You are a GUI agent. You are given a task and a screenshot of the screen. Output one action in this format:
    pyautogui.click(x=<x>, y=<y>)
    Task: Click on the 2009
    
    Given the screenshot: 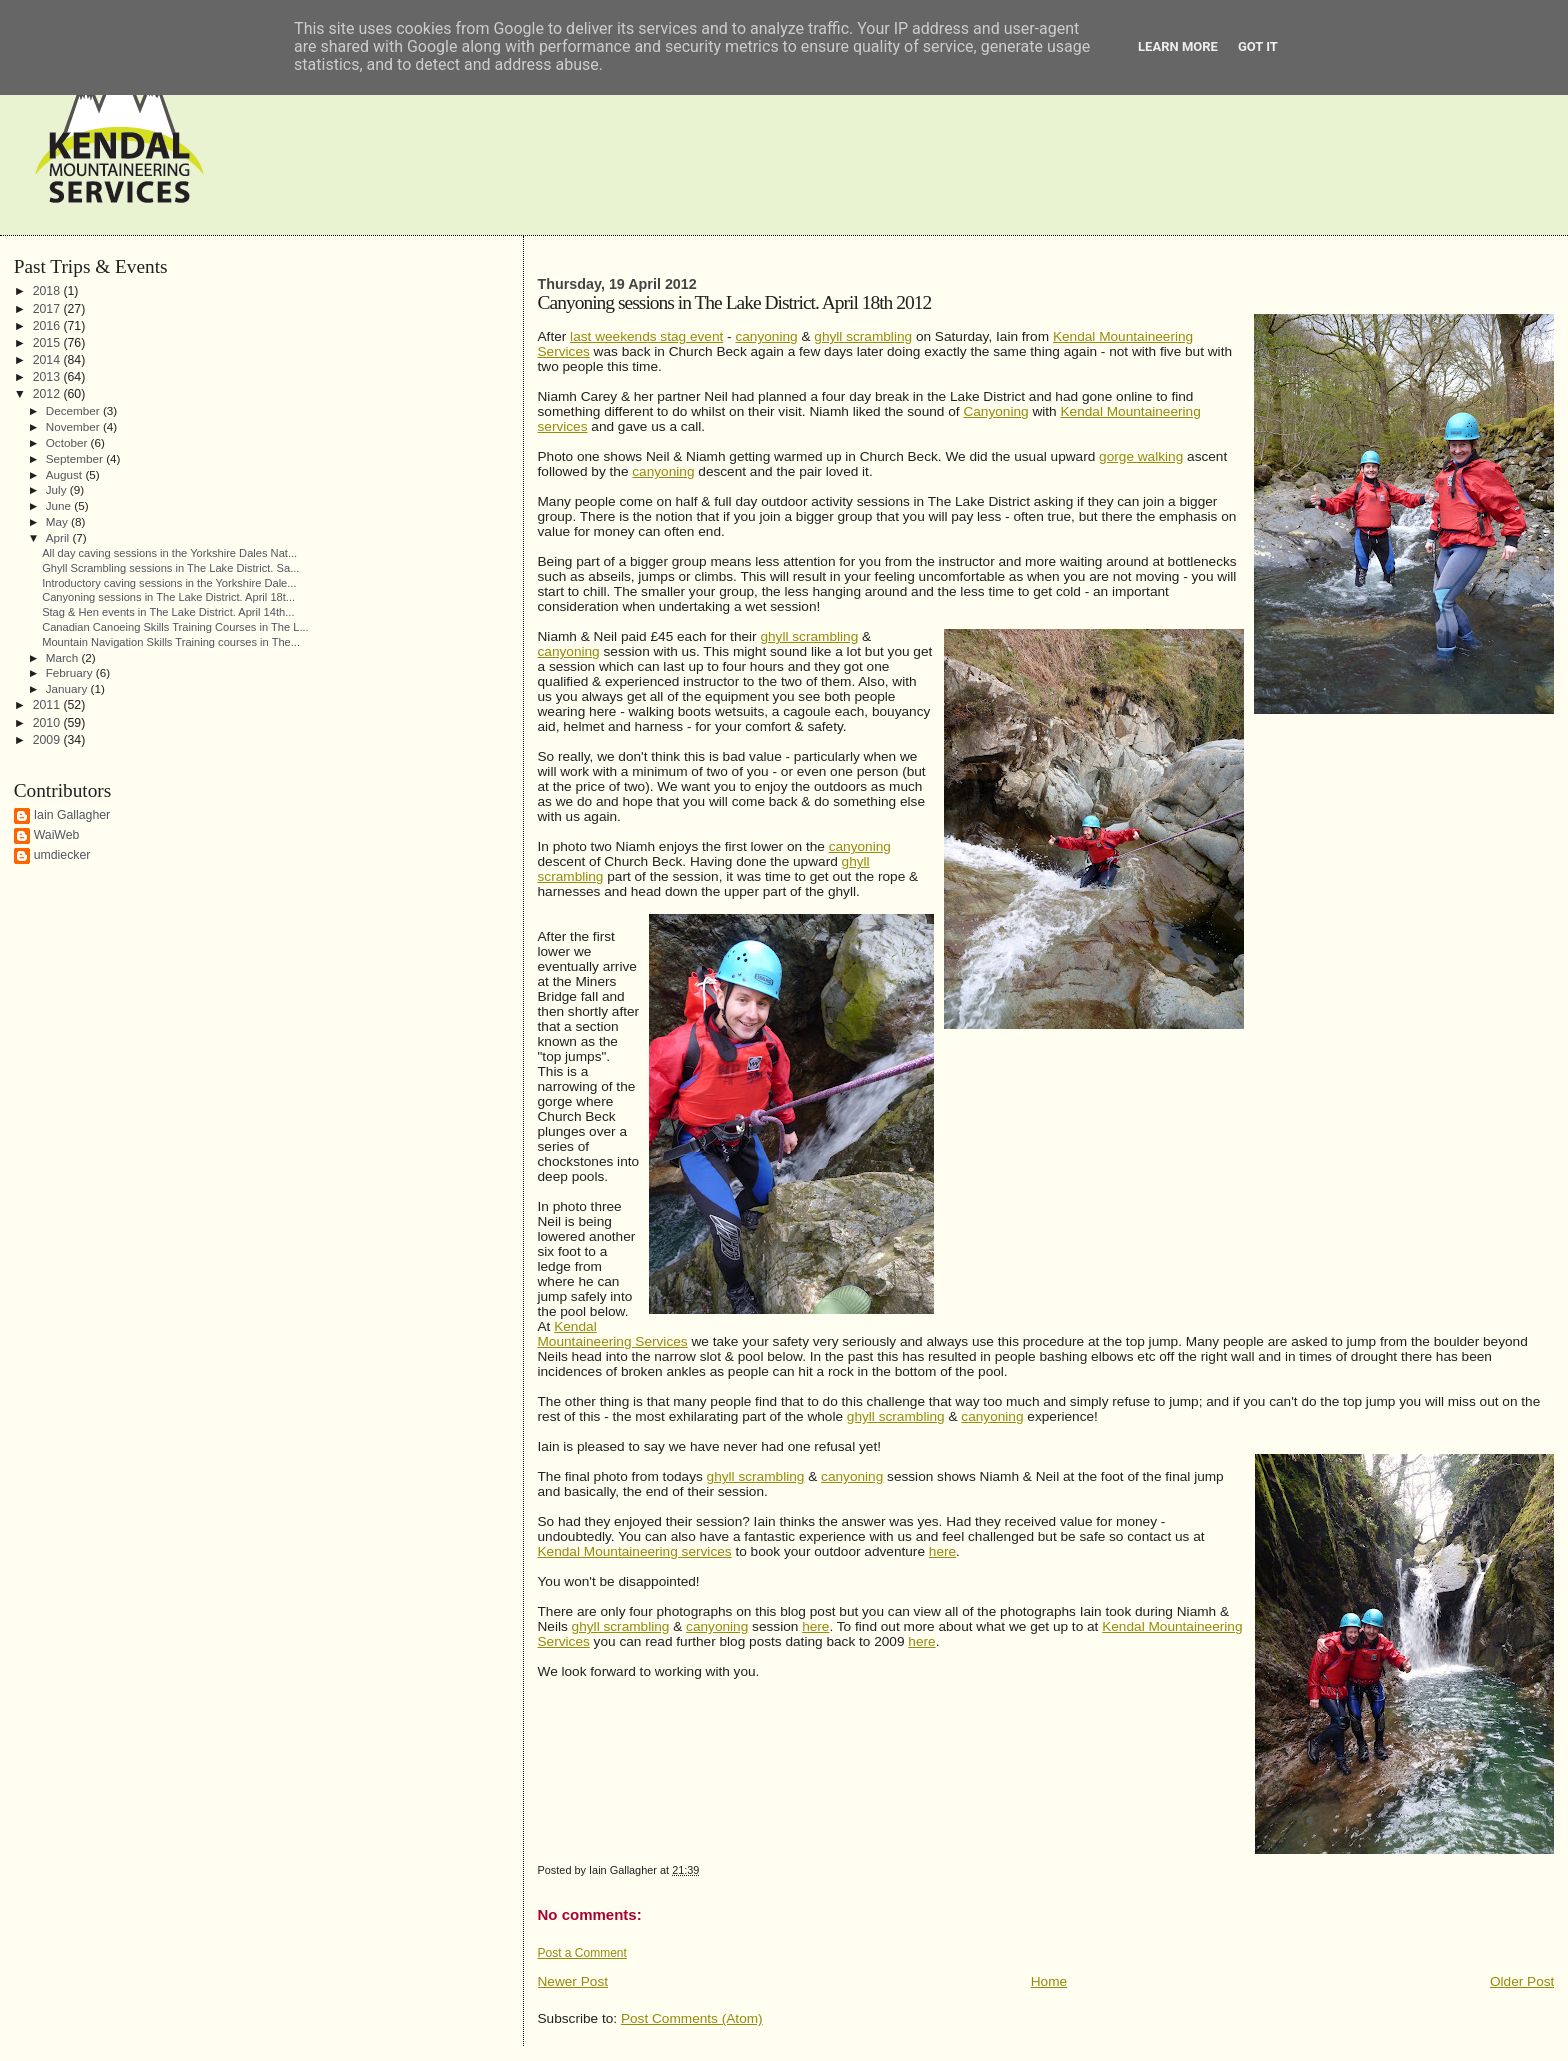 What is the action you would take?
    pyautogui.click(x=48, y=740)
    